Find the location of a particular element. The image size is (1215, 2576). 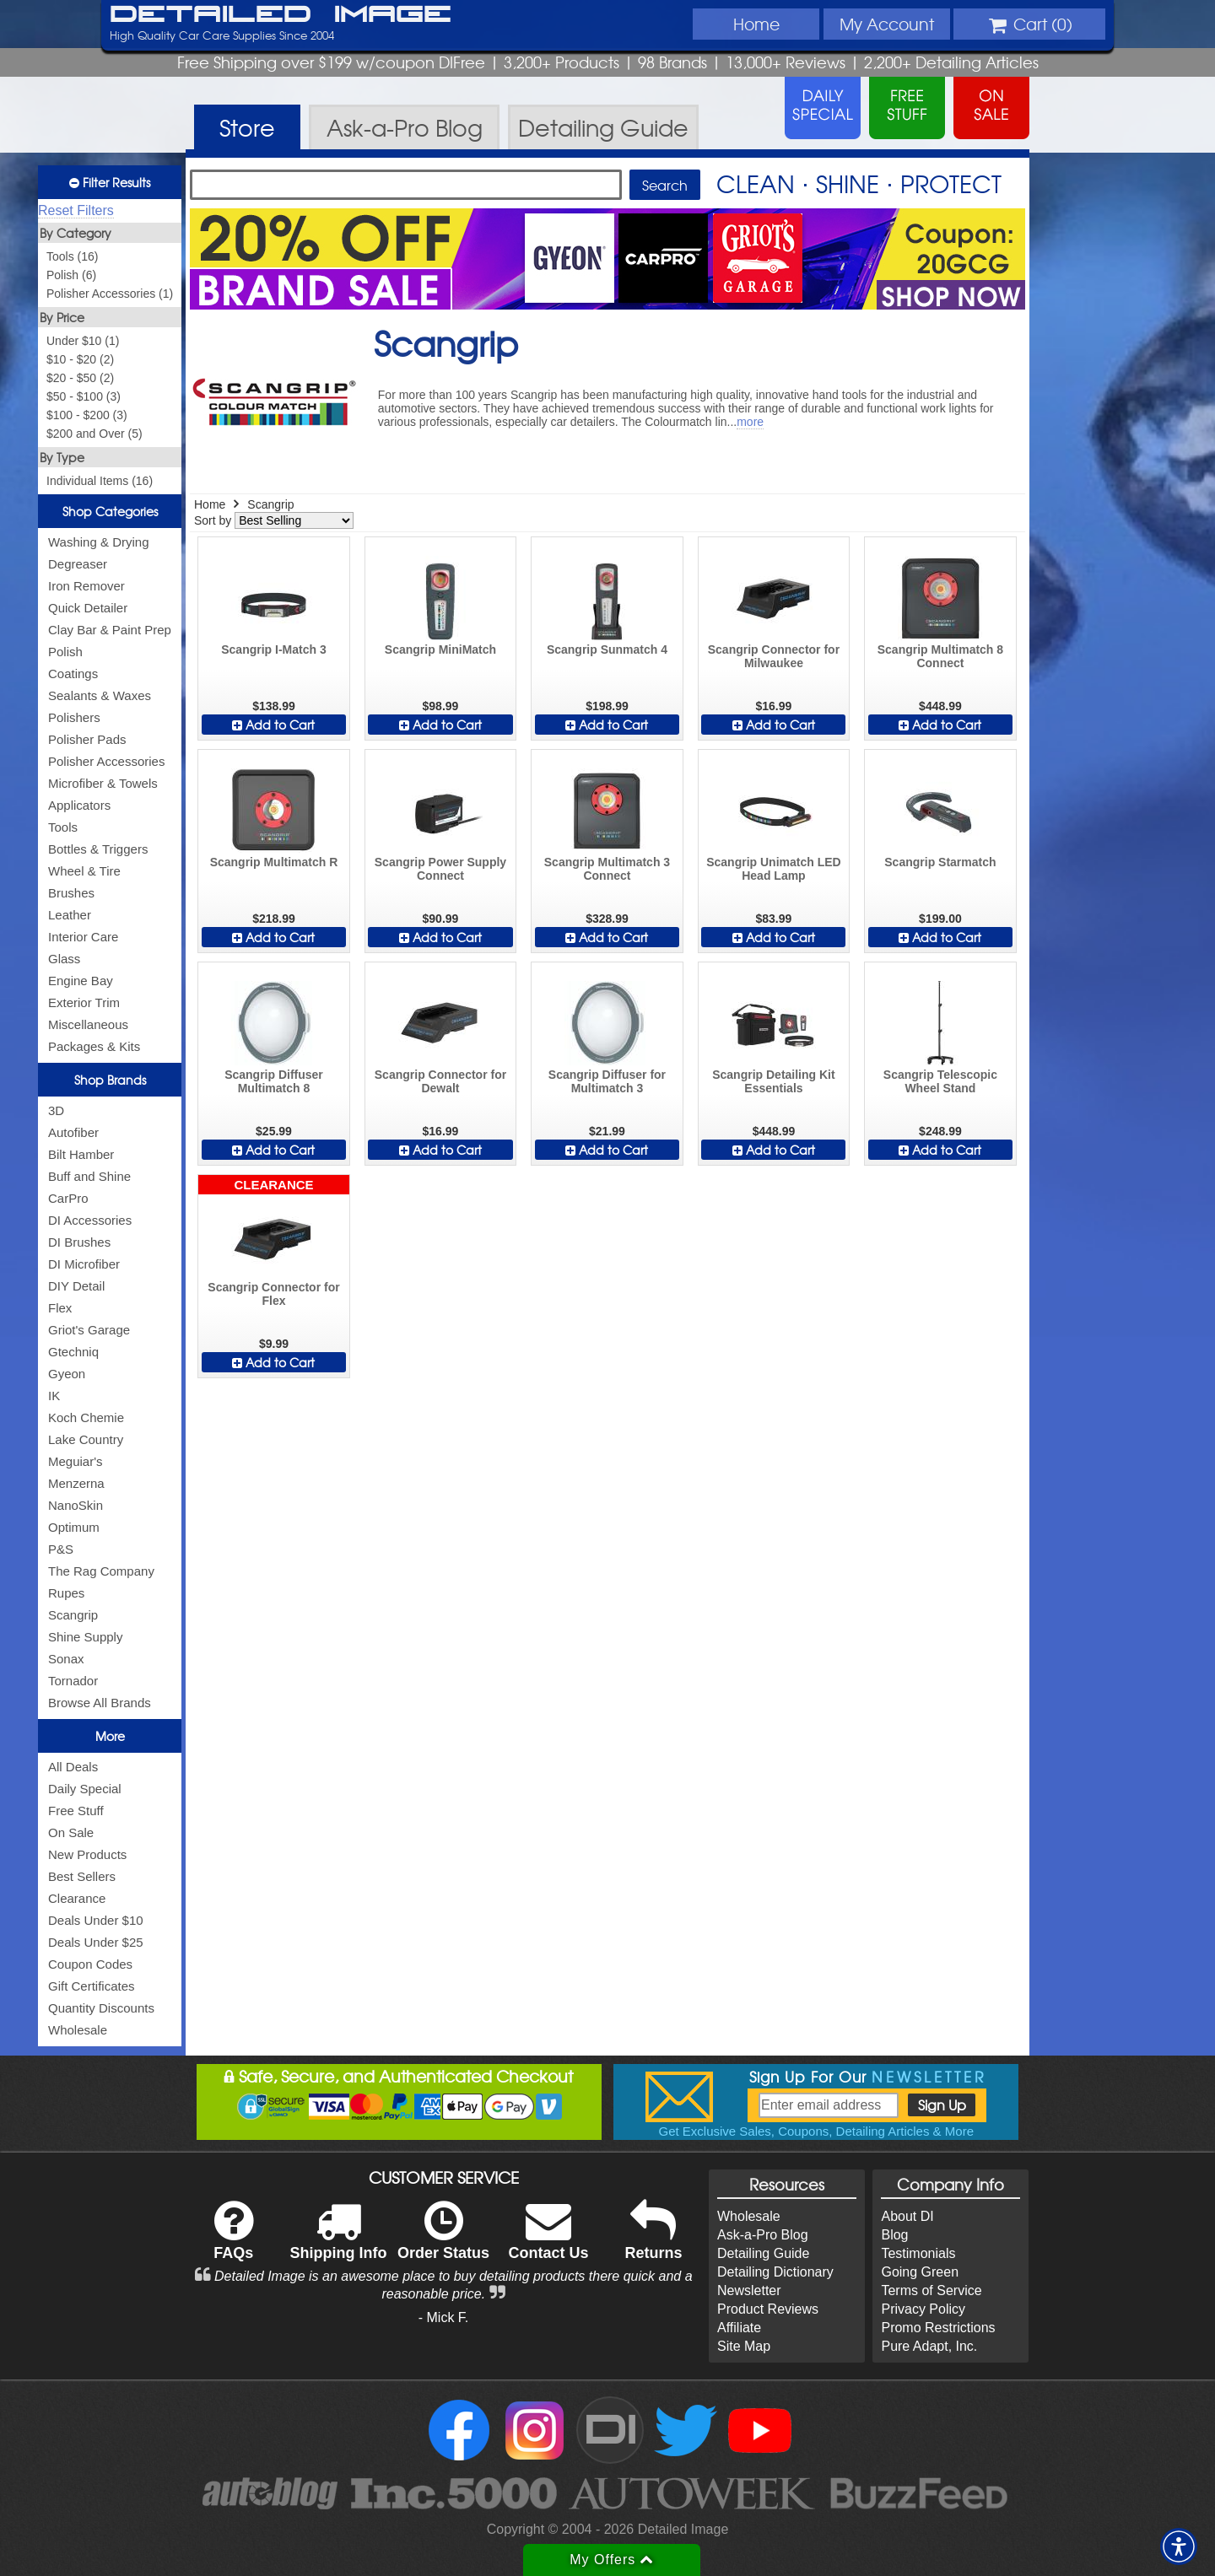

Scangrip Connector for Flex is located at coordinates (273, 1293).